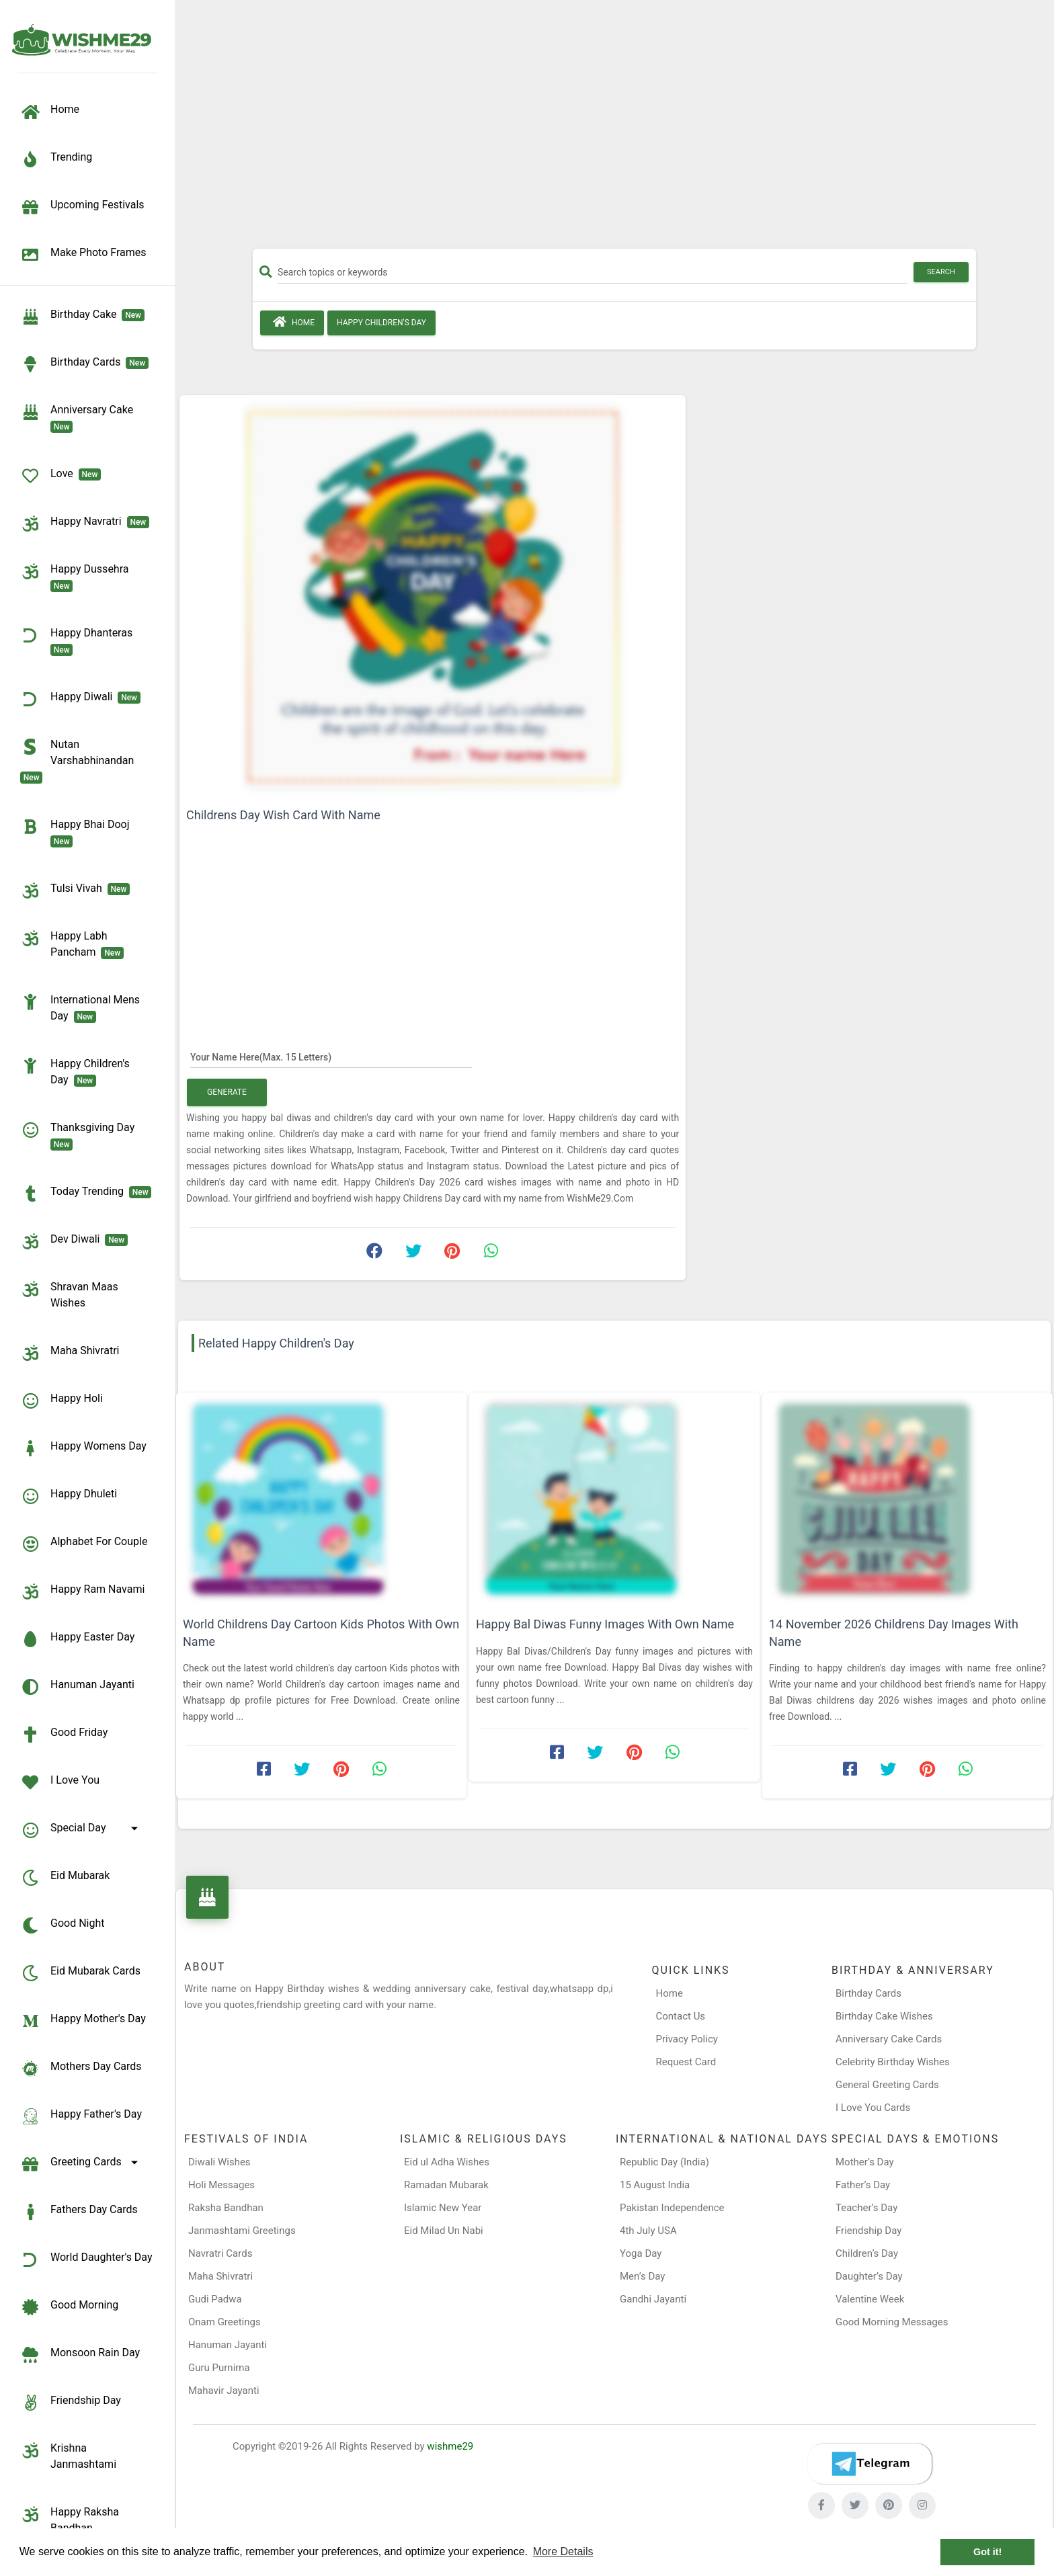 This screenshot has width=1054, height=2576. Describe the element at coordinates (873, 2108) in the screenshot. I see `I Love You Cards` at that location.